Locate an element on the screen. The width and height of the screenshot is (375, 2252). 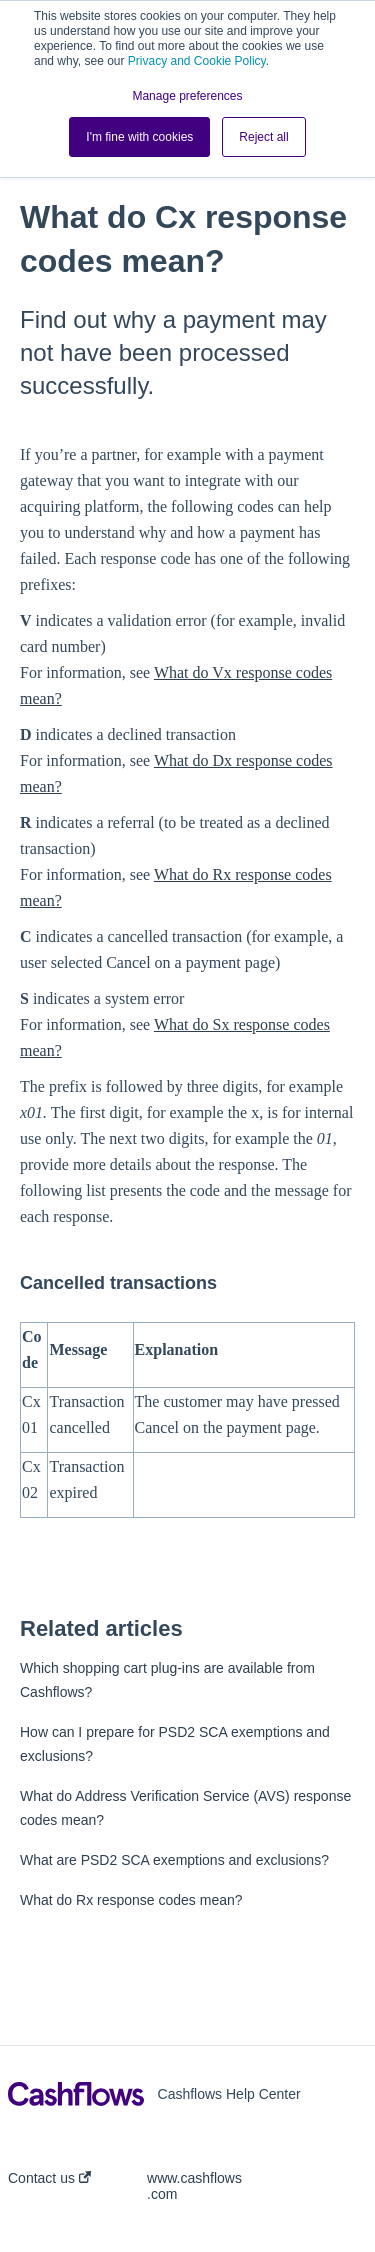
Contact us is located at coordinates (49, 2178).